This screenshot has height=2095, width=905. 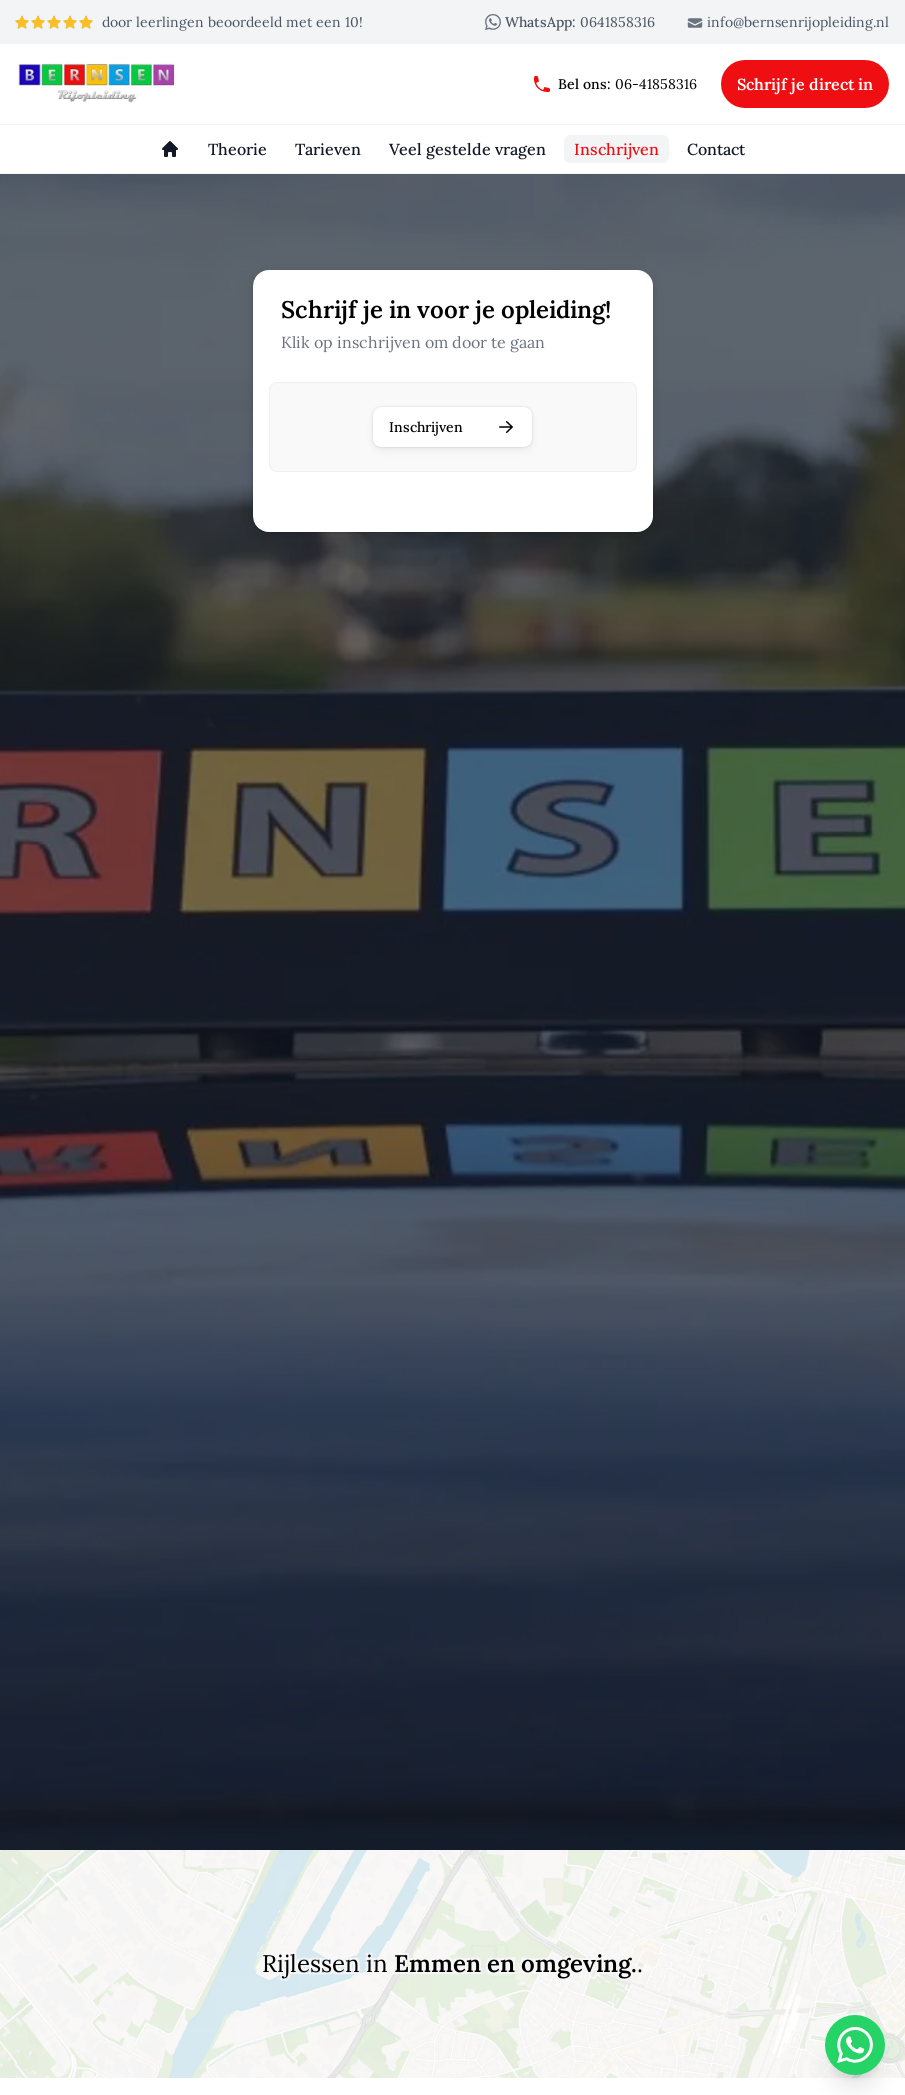 What do you see at coordinates (805, 84) in the screenshot?
I see `Schrijf je direct in` at bounding box center [805, 84].